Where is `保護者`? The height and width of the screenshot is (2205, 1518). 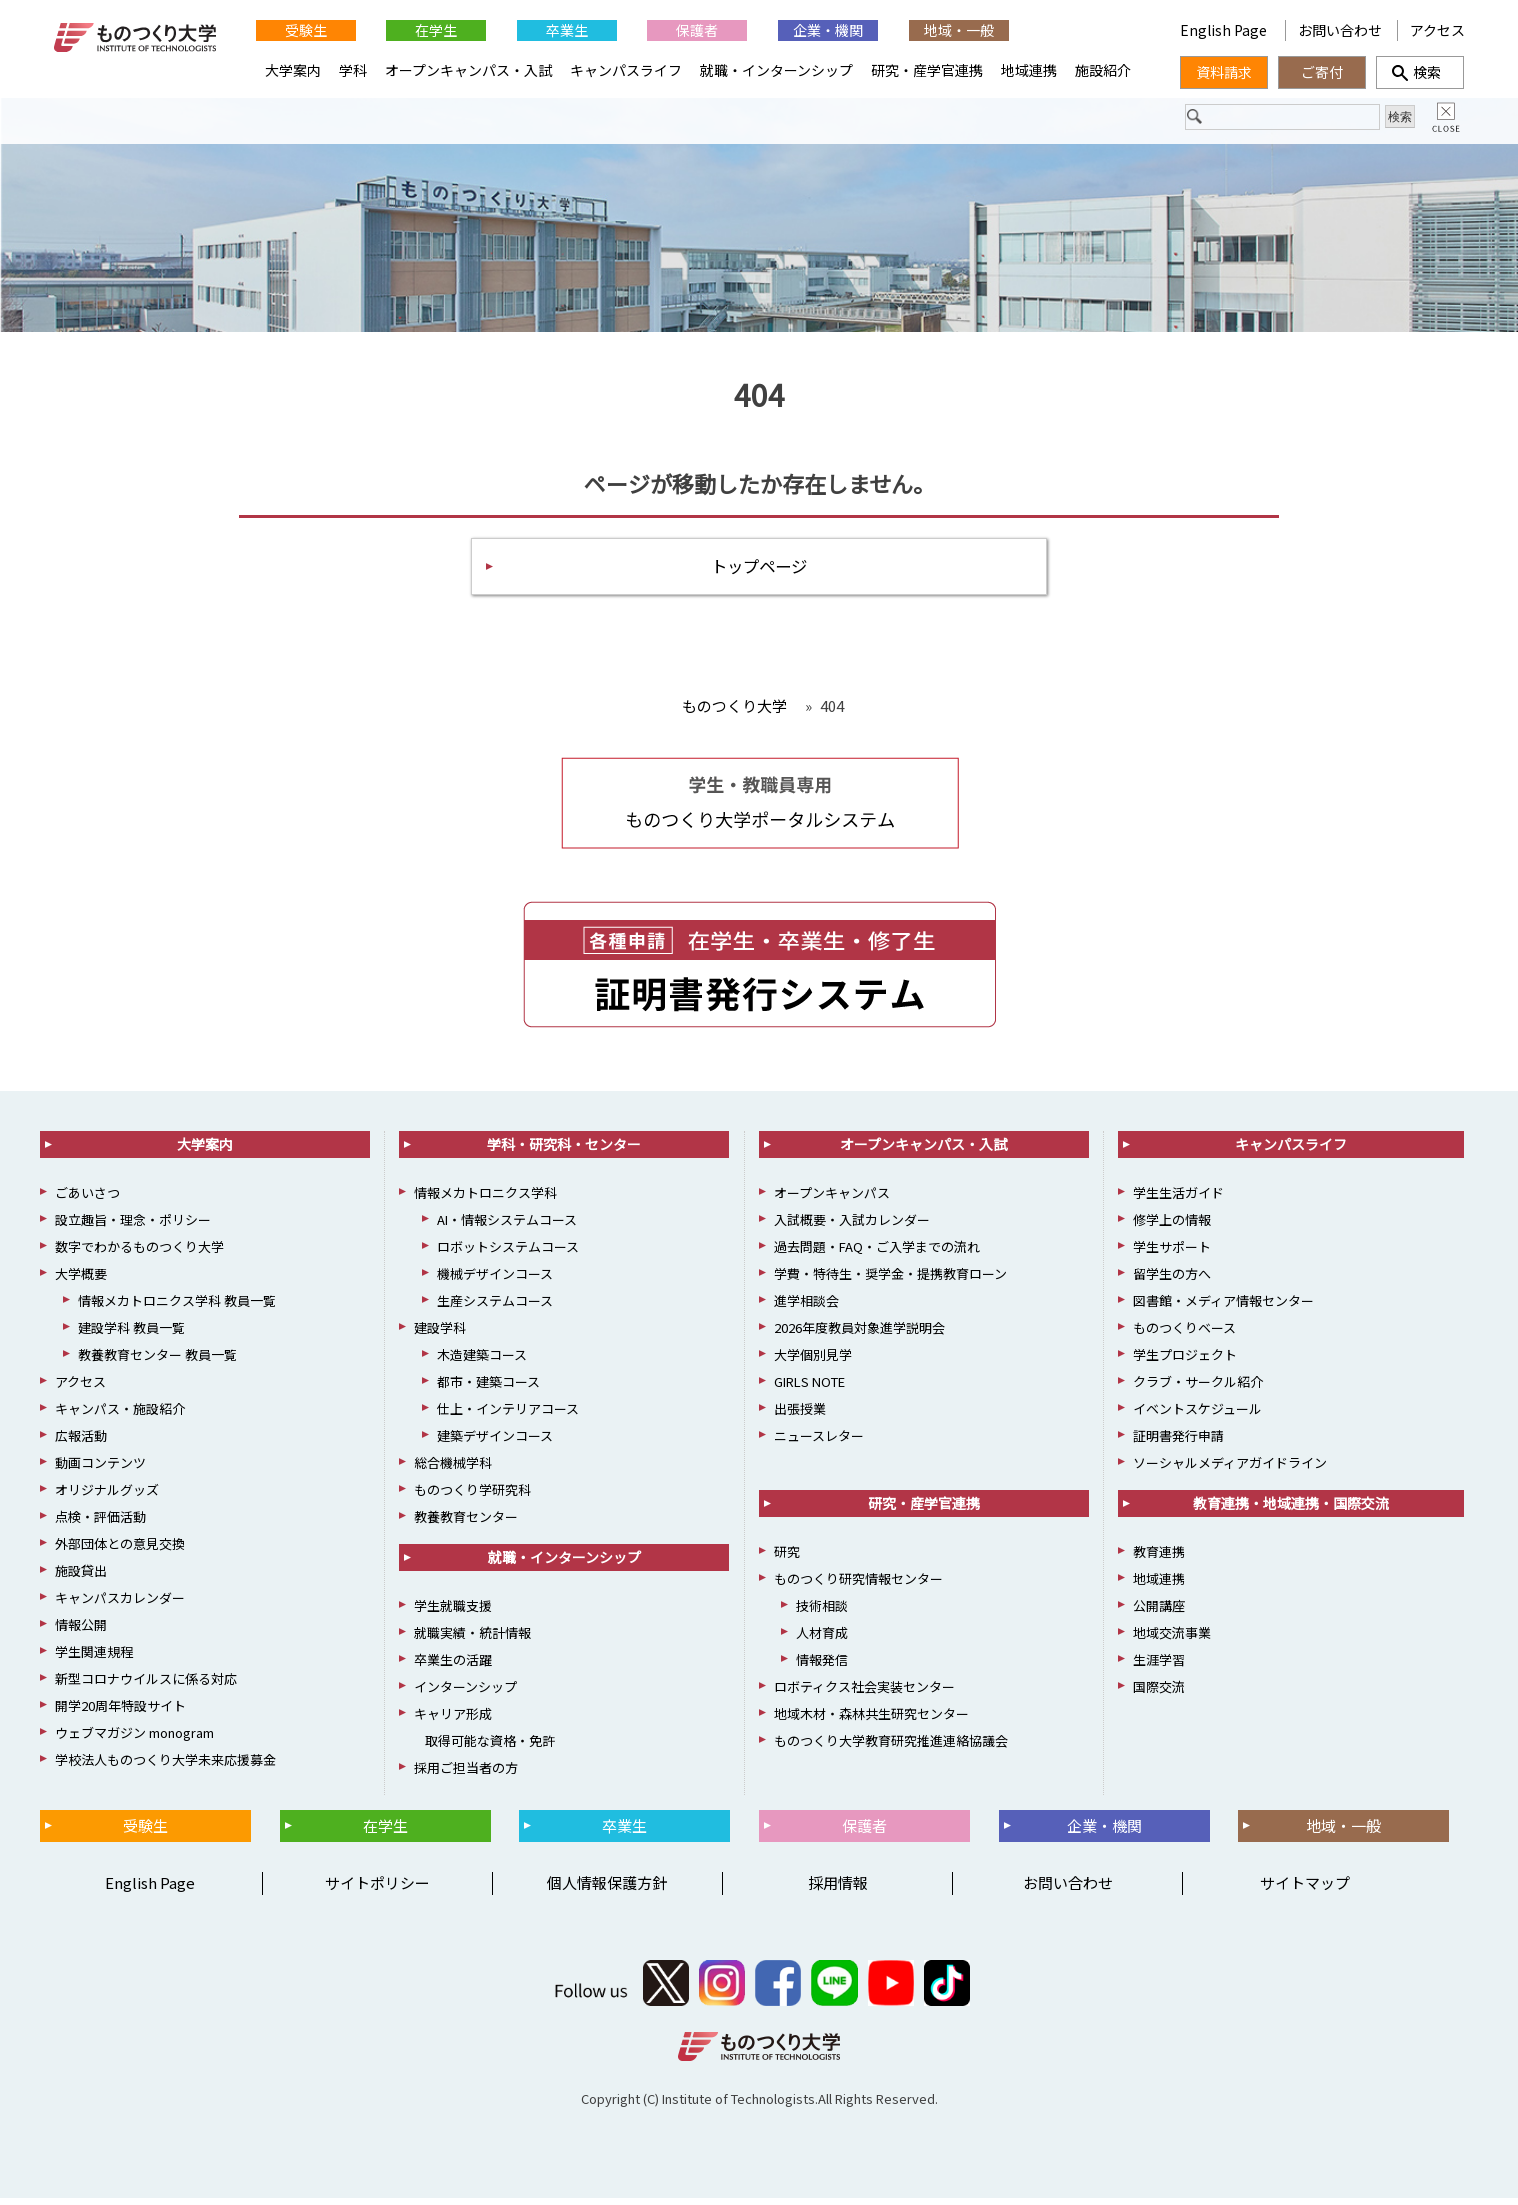 保護者 is located at coordinates (697, 30).